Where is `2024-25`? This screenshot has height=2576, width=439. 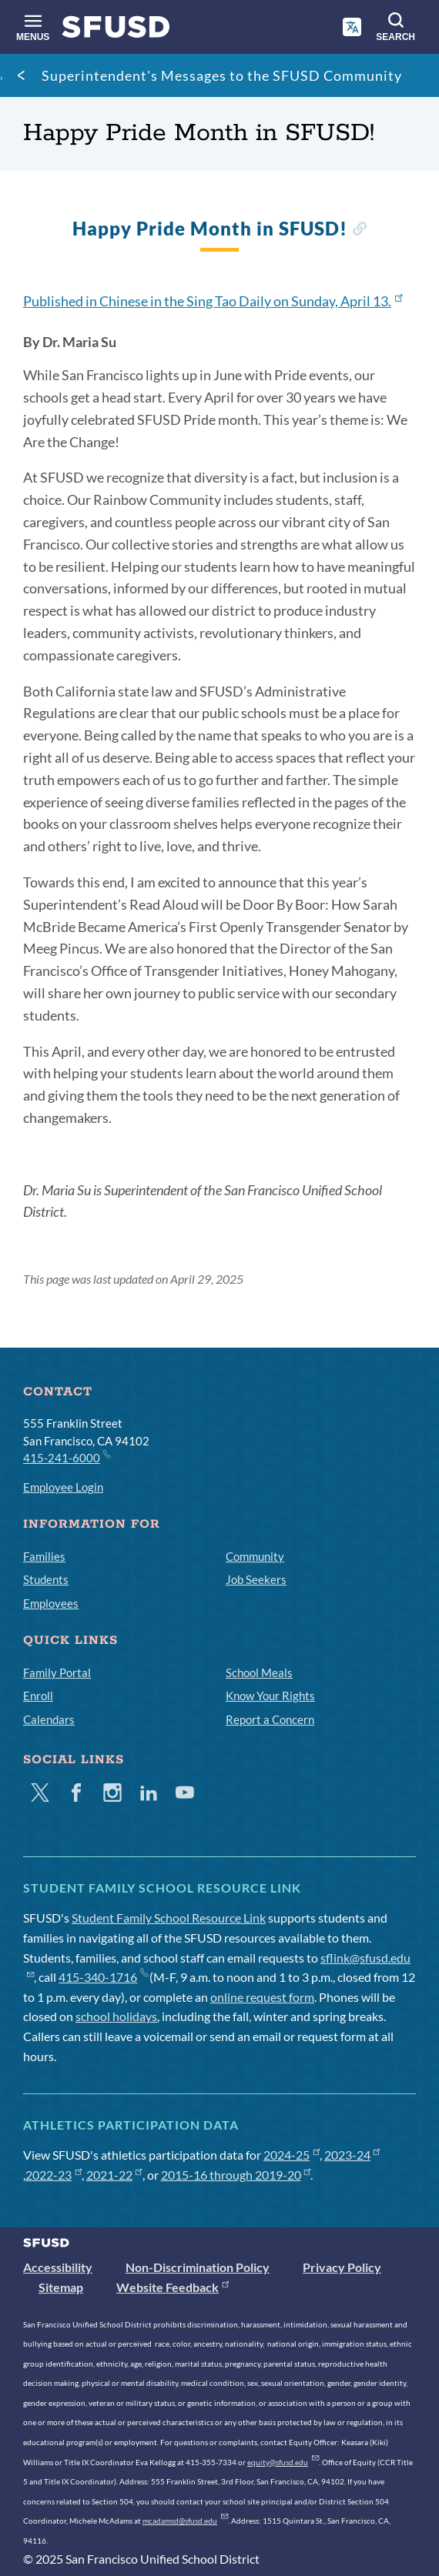
2024-25 is located at coordinates (291, 2154).